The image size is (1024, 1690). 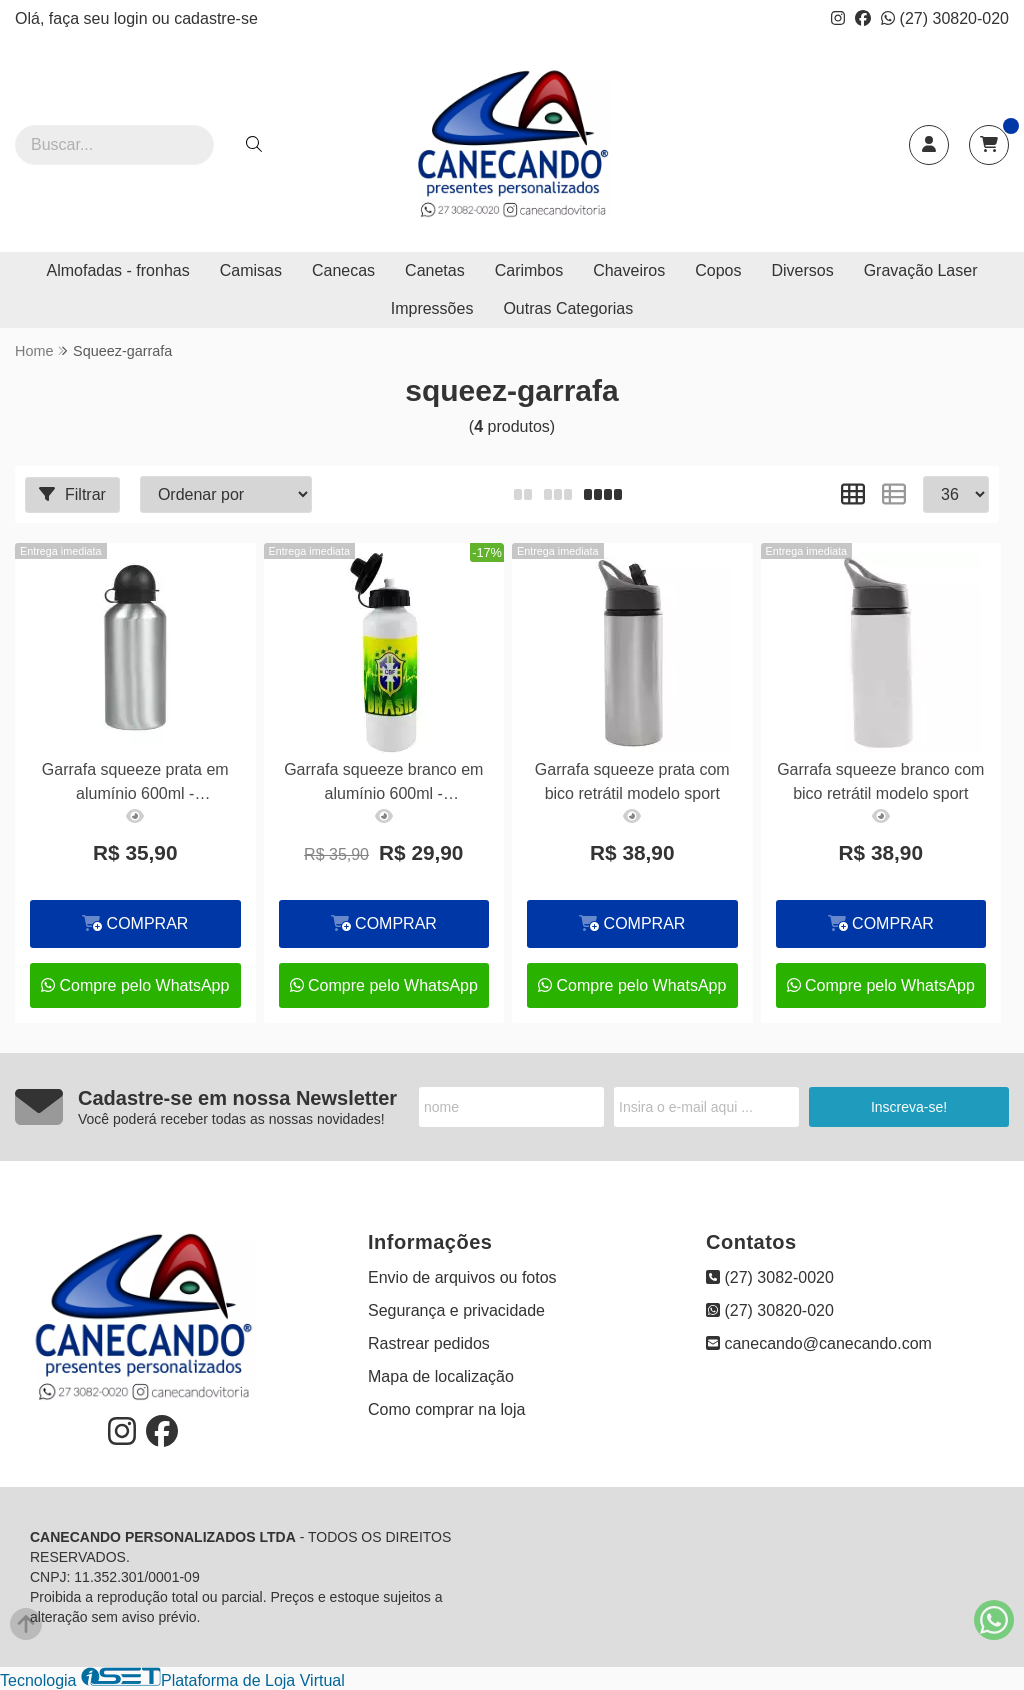 What do you see at coordinates (135, 784) in the screenshot?
I see `Garrafa squeeze prata em alumínio 600ml - personalizado` at bounding box center [135, 784].